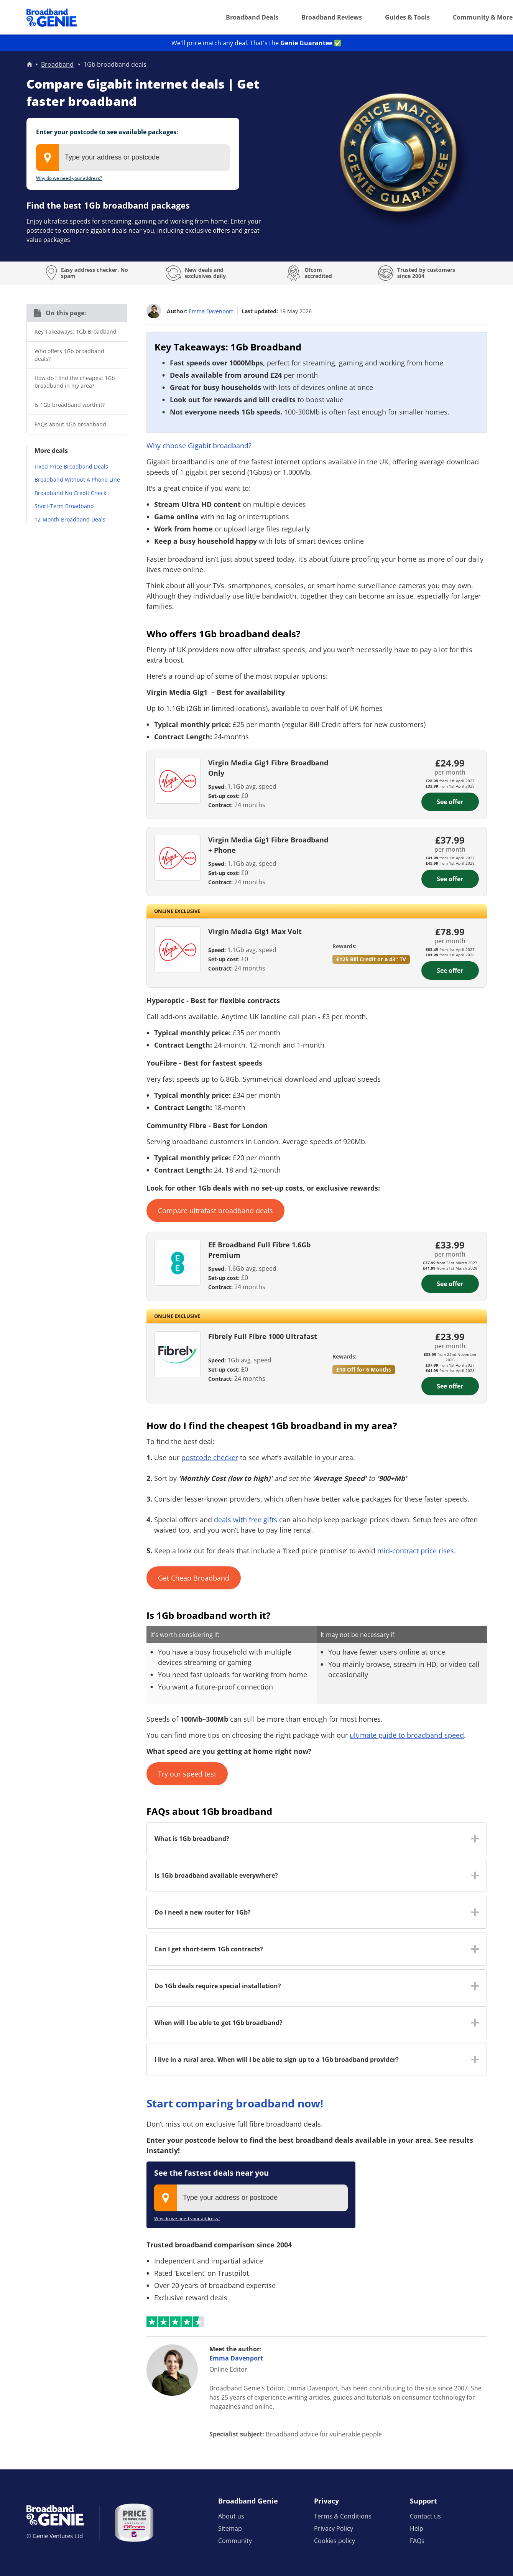  What do you see at coordinates (70, 404) in the screenshot?
I see `Is 1Gb broadband worth it?` at bounding box center [70, 404].